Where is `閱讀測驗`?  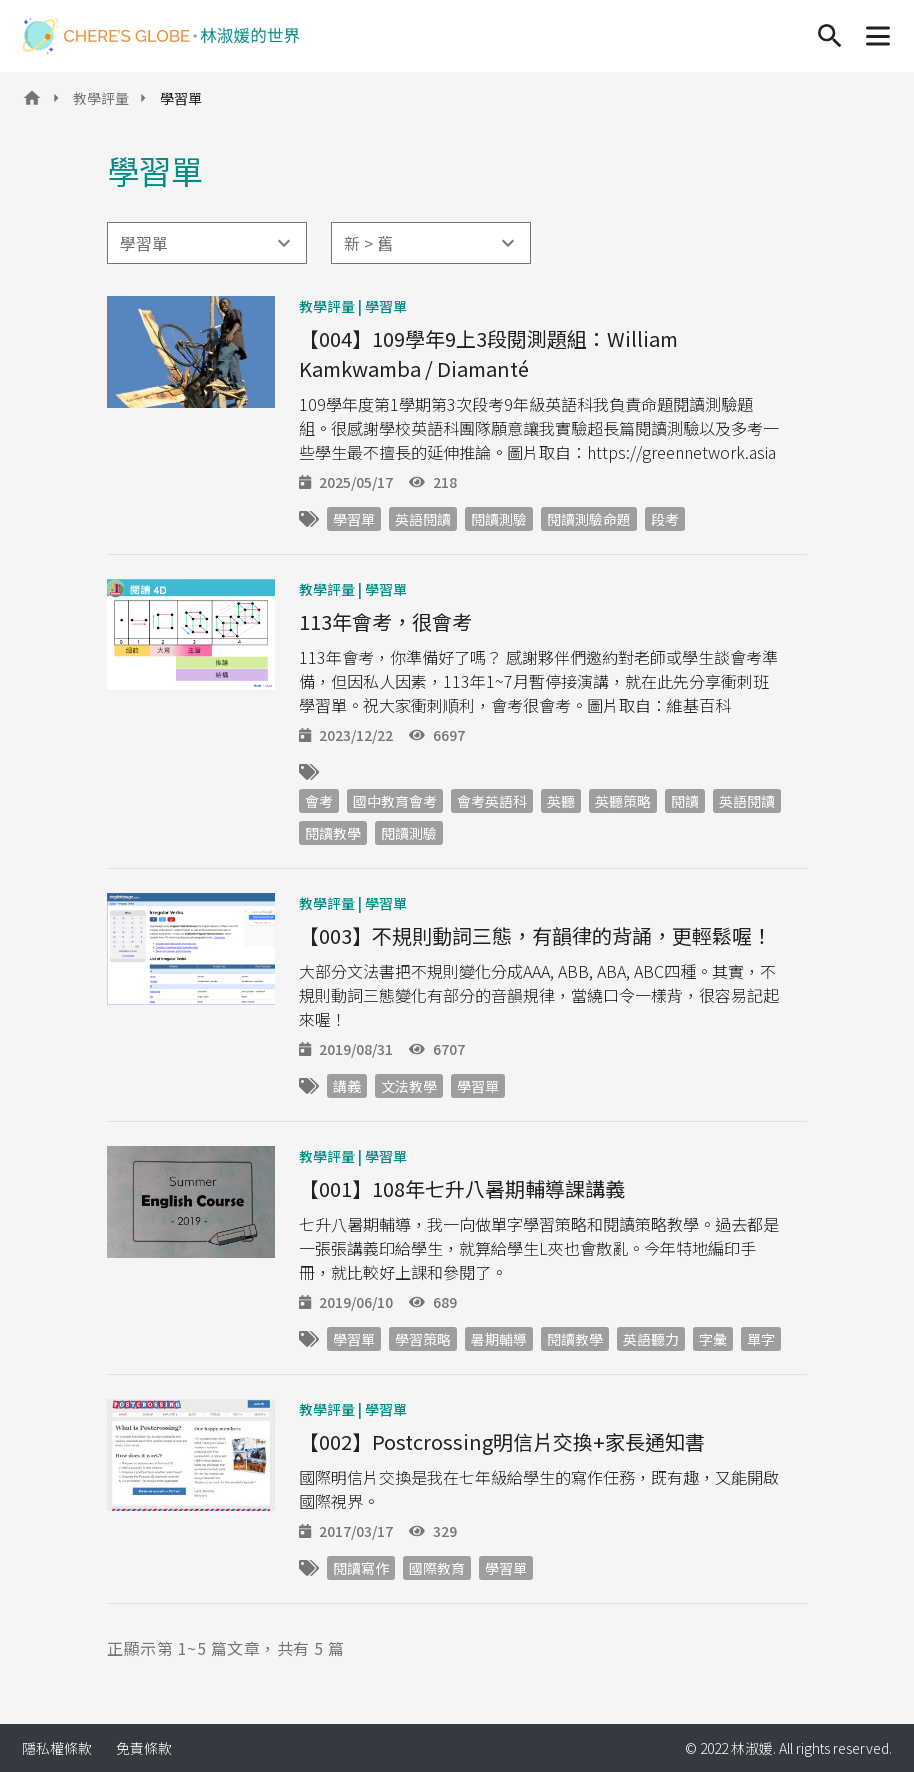 閱讀測驗 is located at coordinates (499, 519).